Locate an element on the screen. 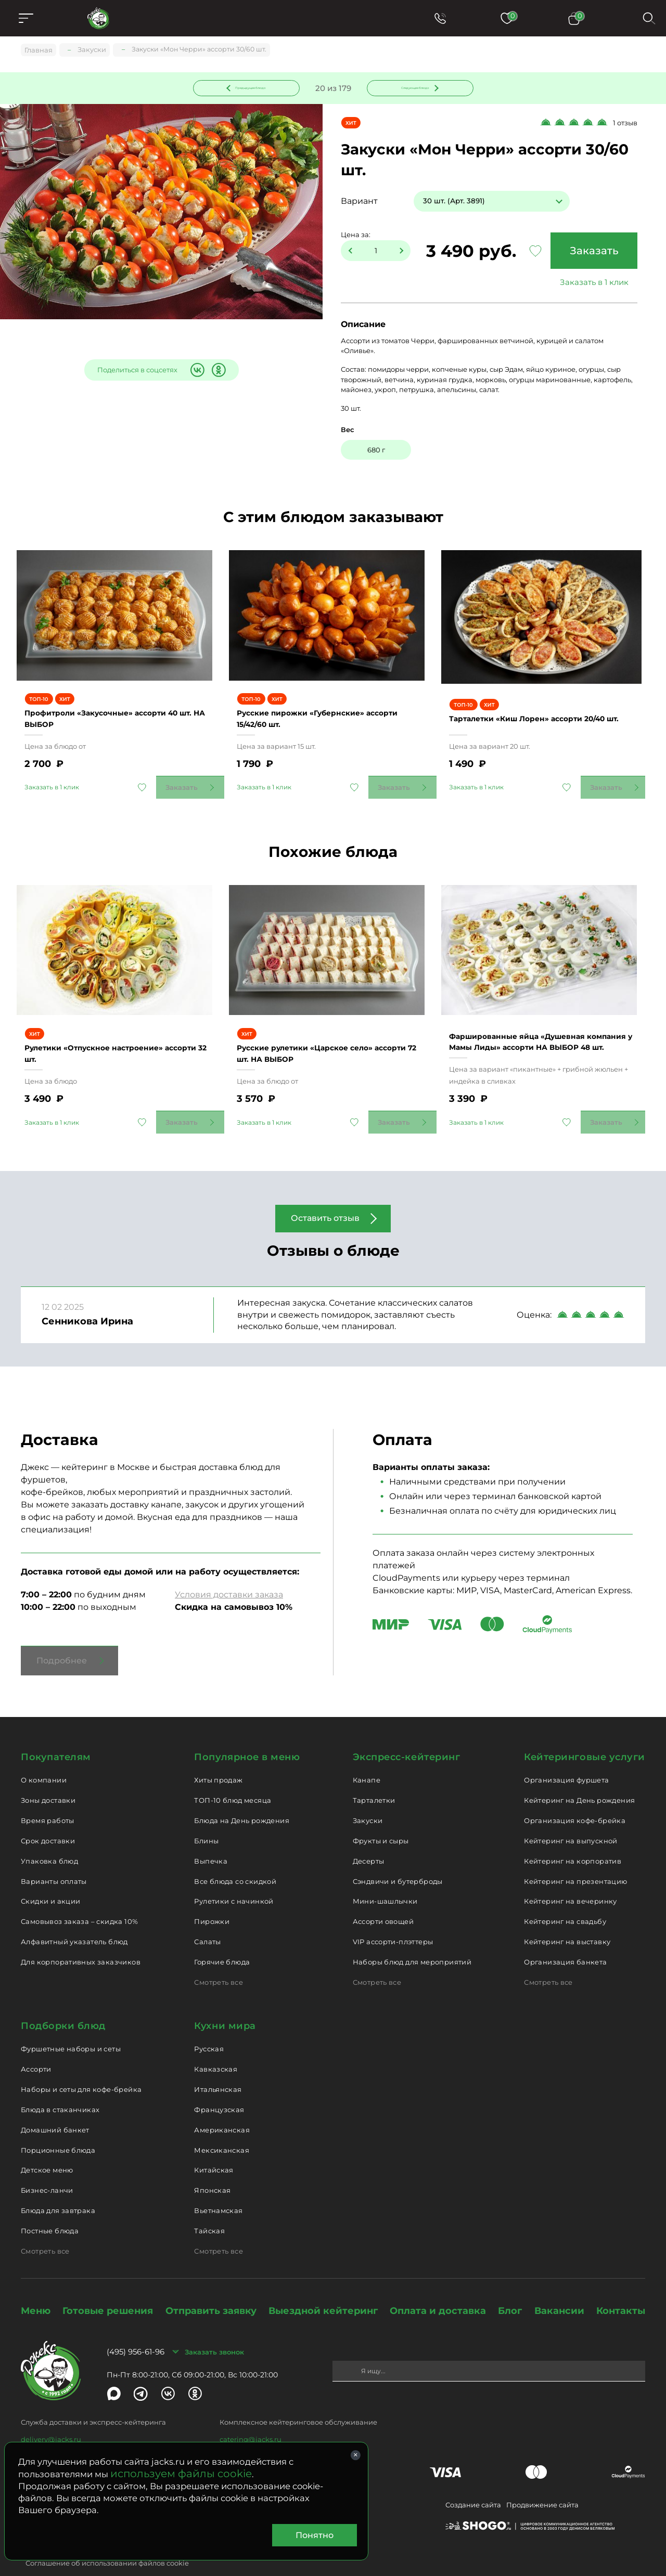 The width and height of the screenshot is (666, 2576). Горячие блюда is located at coordinates (222, 1939).